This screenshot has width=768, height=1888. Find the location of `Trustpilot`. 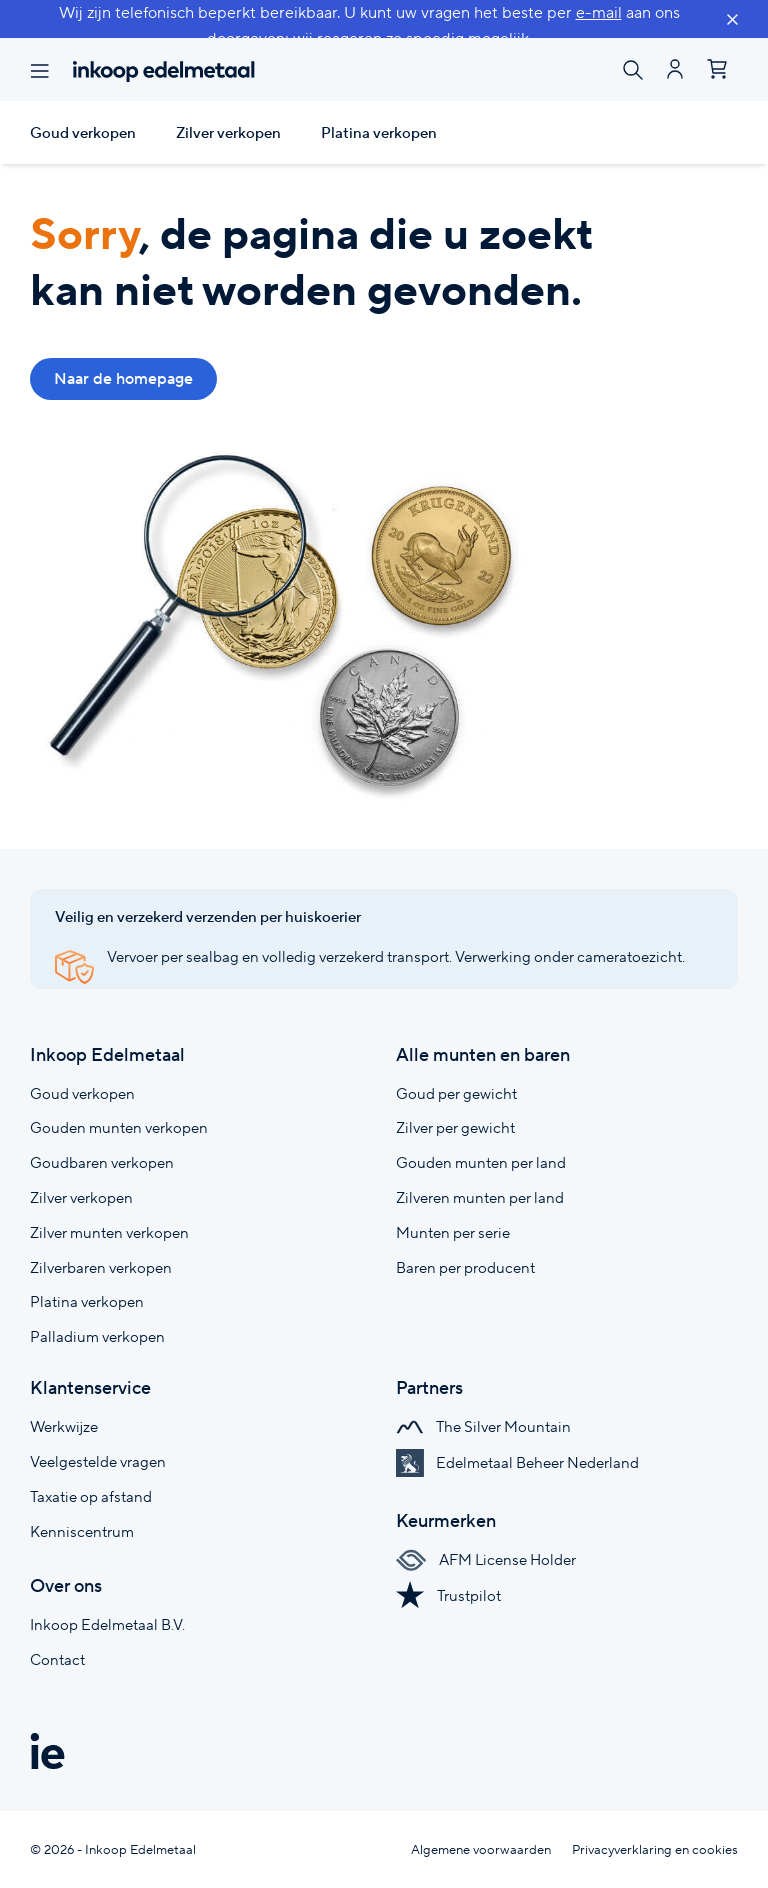

Trustpilot is located at coordinates (448, 1595).